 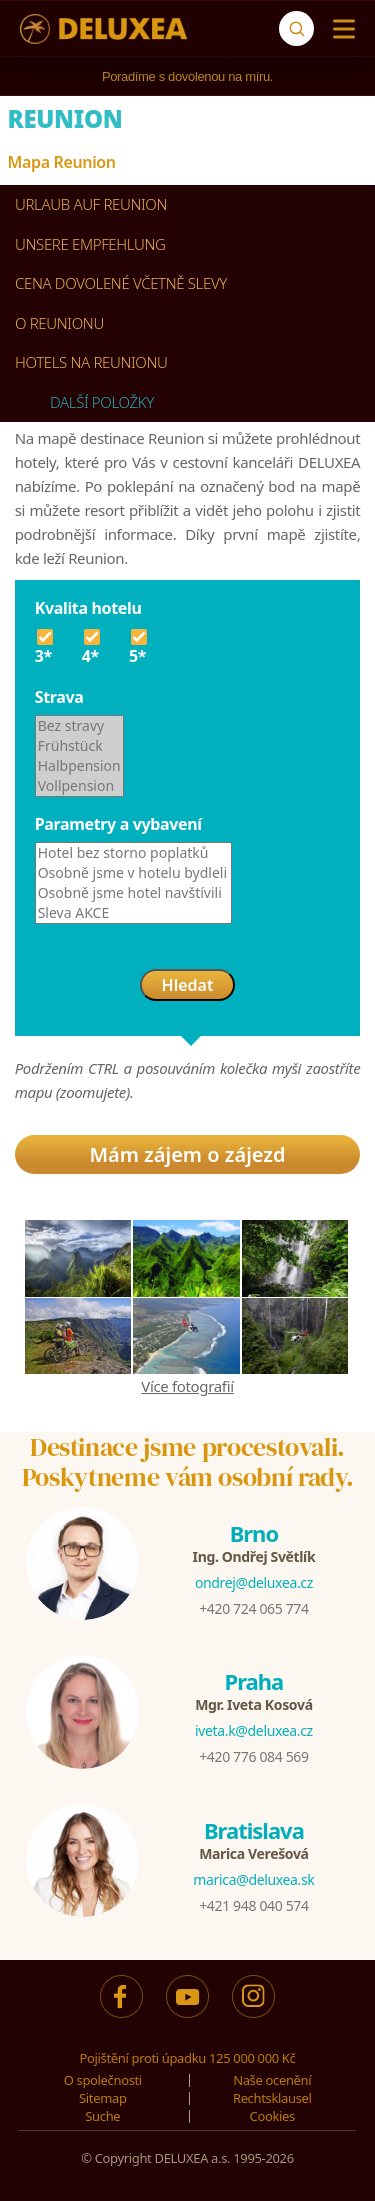 What do you see at coordinates (59, 697) in the screenshot?
I see `Strava` at bounding box center [59, 697].